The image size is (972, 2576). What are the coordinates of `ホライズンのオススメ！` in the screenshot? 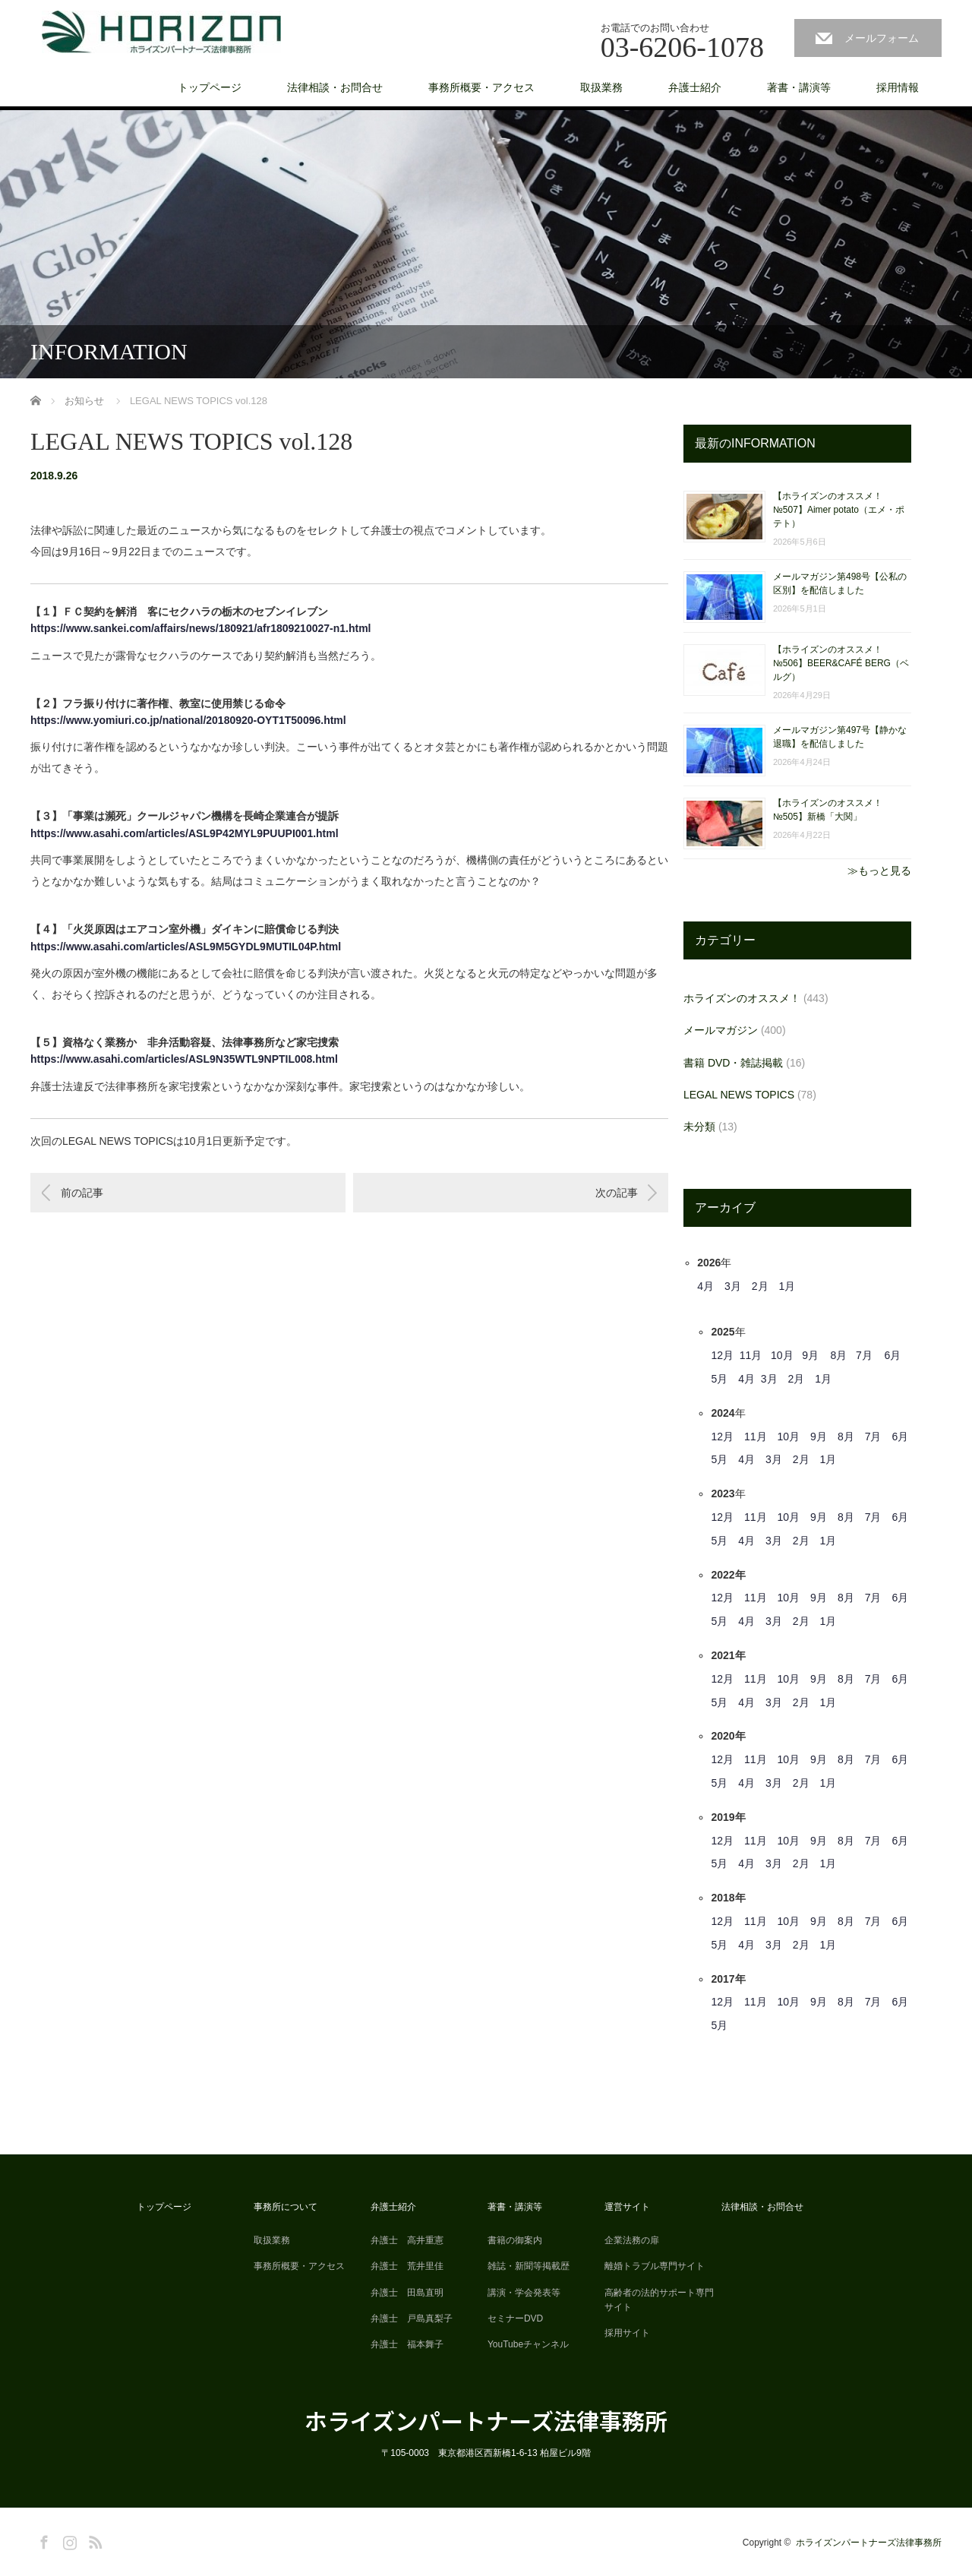 It's located at (741, 998).